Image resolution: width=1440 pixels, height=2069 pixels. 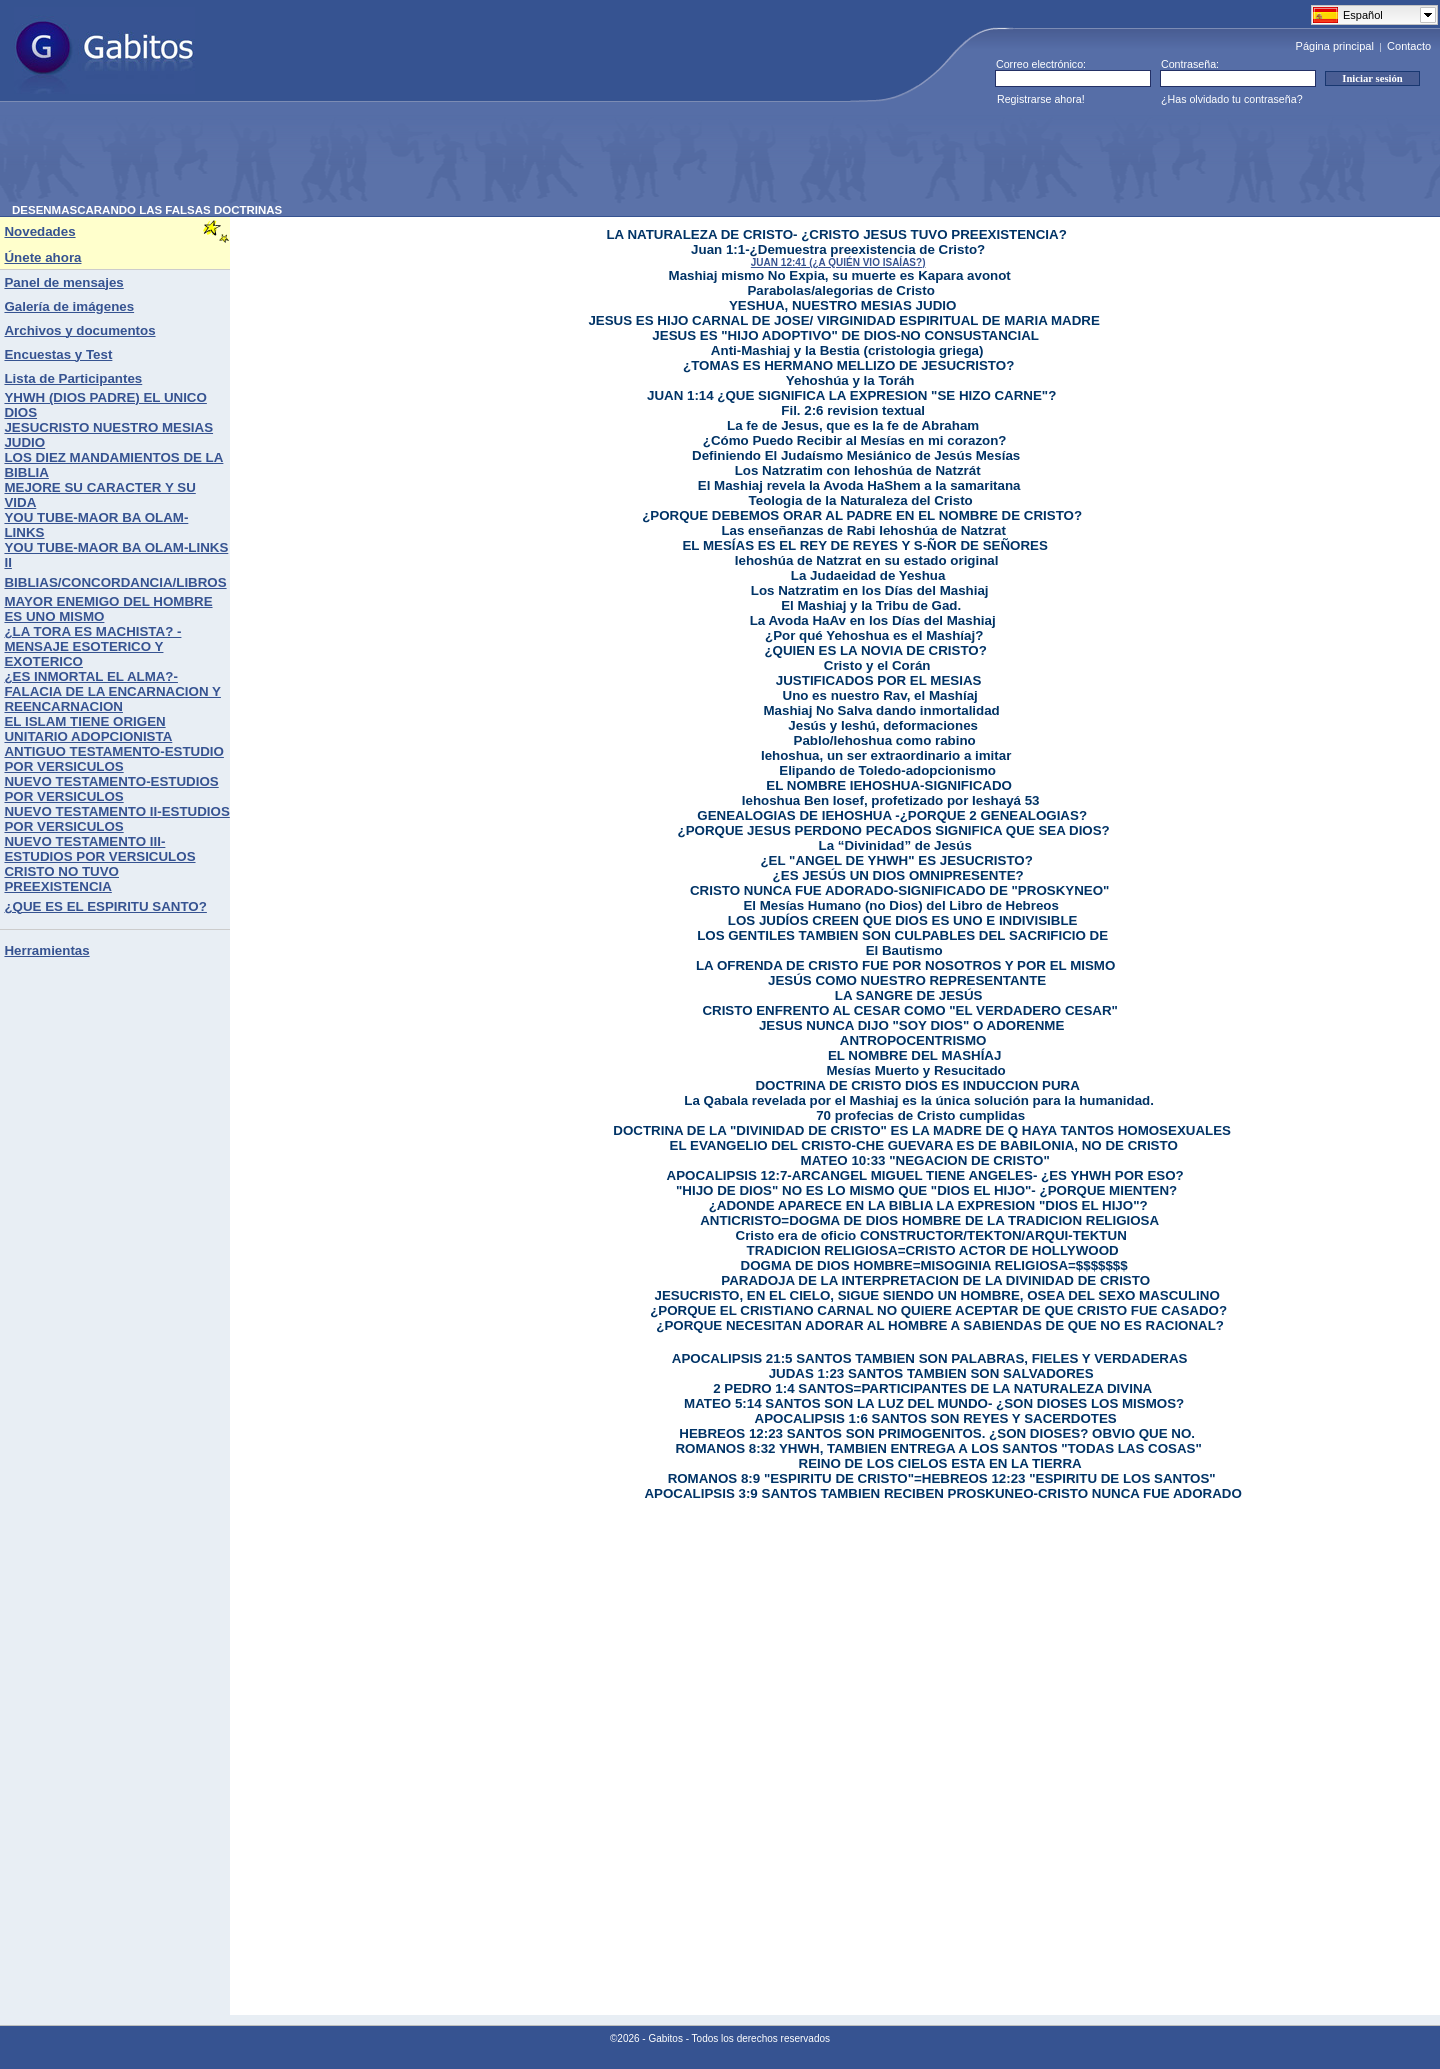 I want to click on Mashiaj No Salva dando inmortalidad, so click(x=882, y=710).